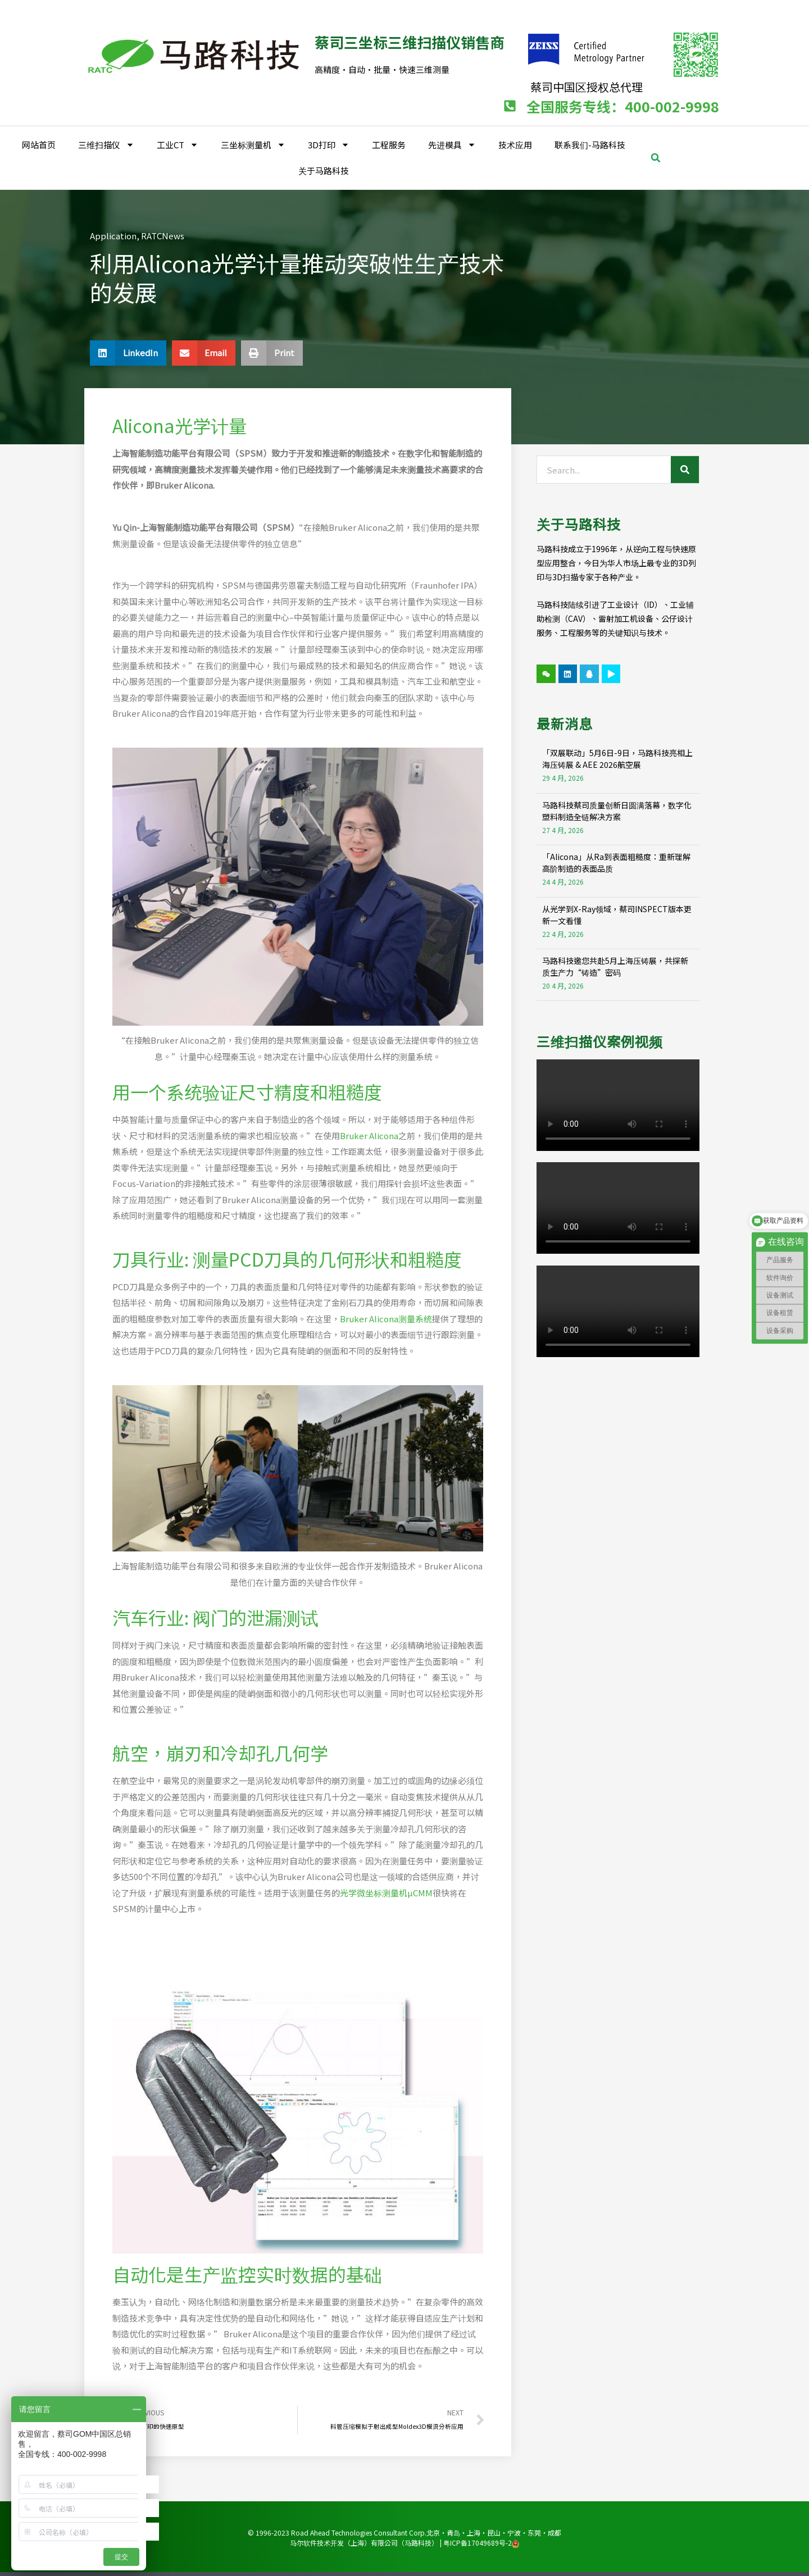 The height and width of the screenshot is (2576, 809). What do you see at coordinates (685, 468) in the screenshot?
I see `[Search]` at bounding box center [685, 468].